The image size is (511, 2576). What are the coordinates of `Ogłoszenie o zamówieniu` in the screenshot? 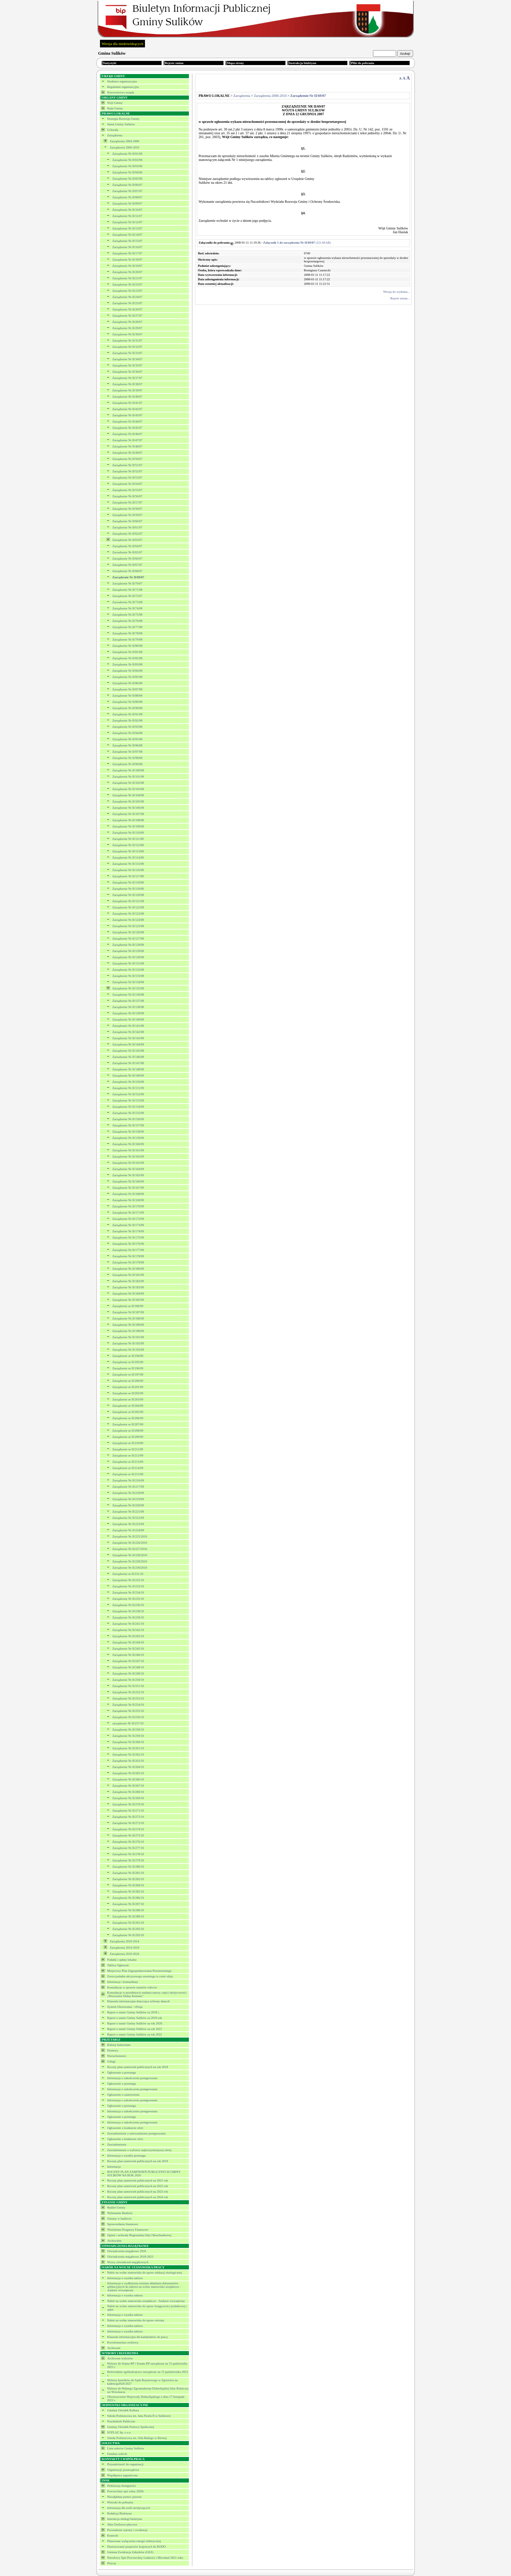 It's located at (123, 2094).